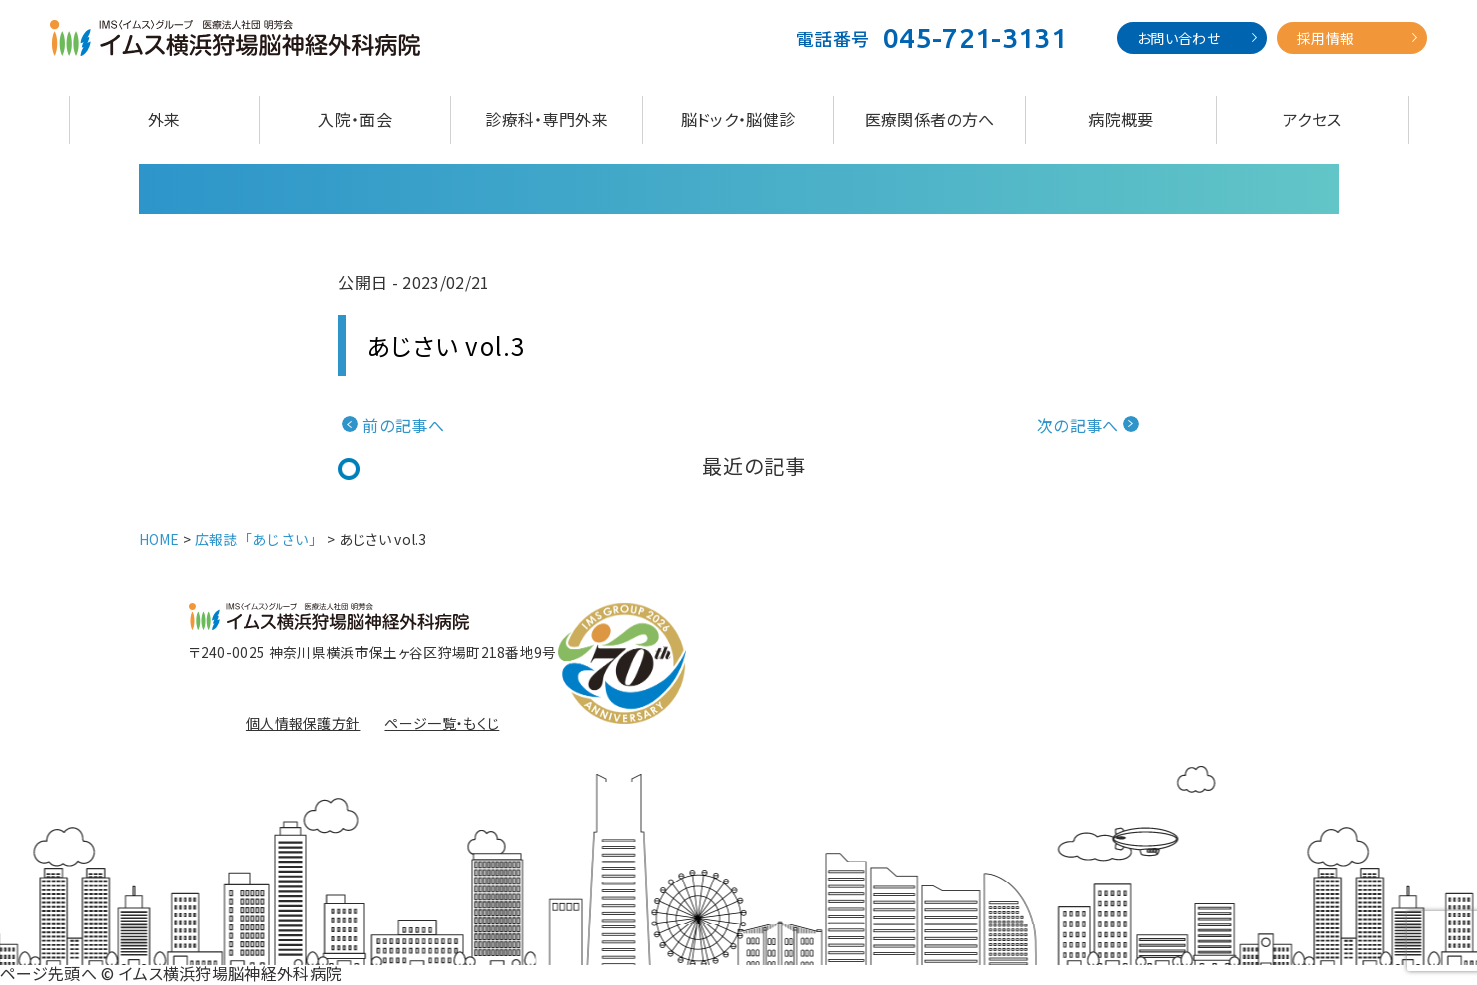 The width and height of the screenshot is (1477, 985). Describe the element at coordinates (1078, 425) in the screenshot. I see `次の記事へ` at that location.